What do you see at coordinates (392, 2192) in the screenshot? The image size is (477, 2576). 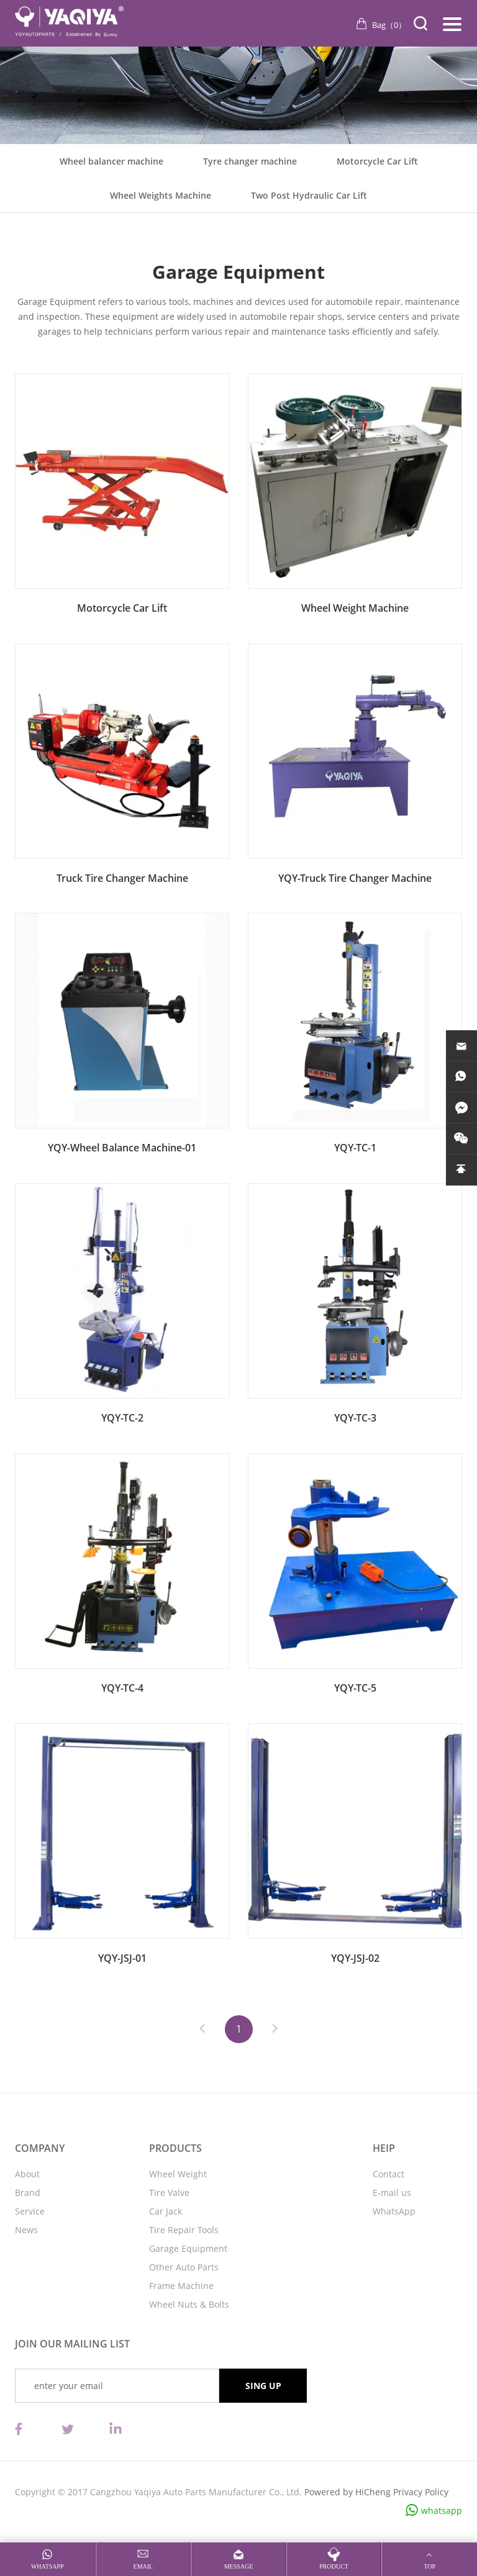 I see `E-mail us` at bounding box center [392, 2192].